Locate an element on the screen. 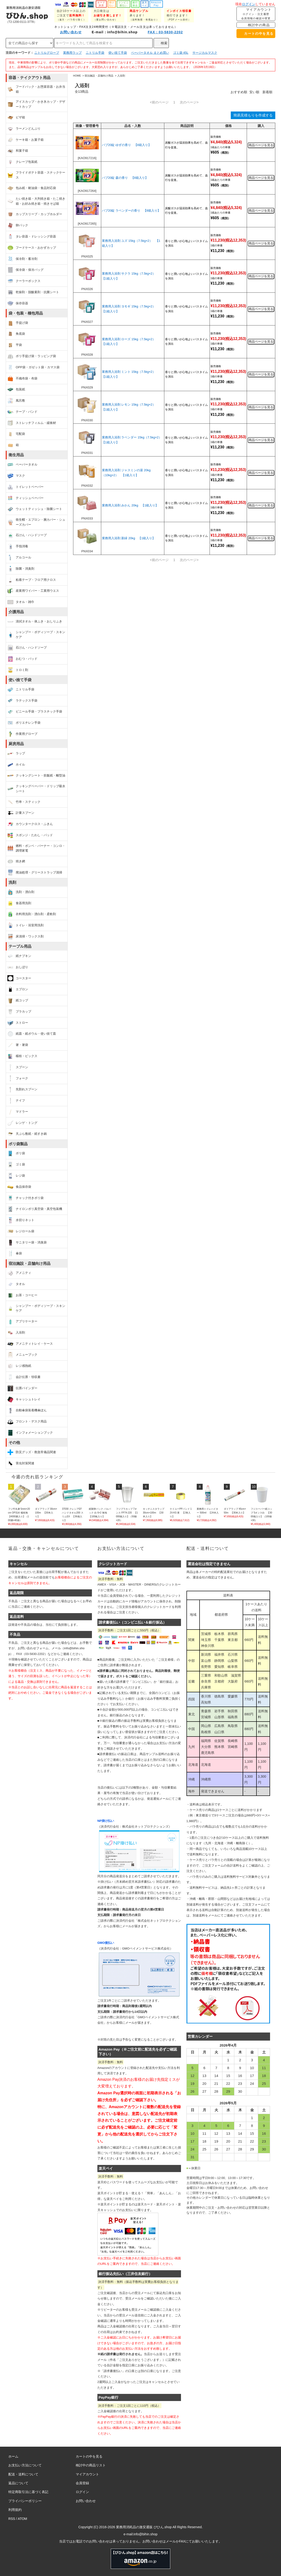 Image resolution: width=281 pixels, height=2576 pixels. 使い捨て手袋 is located at coordinates (117, 52).